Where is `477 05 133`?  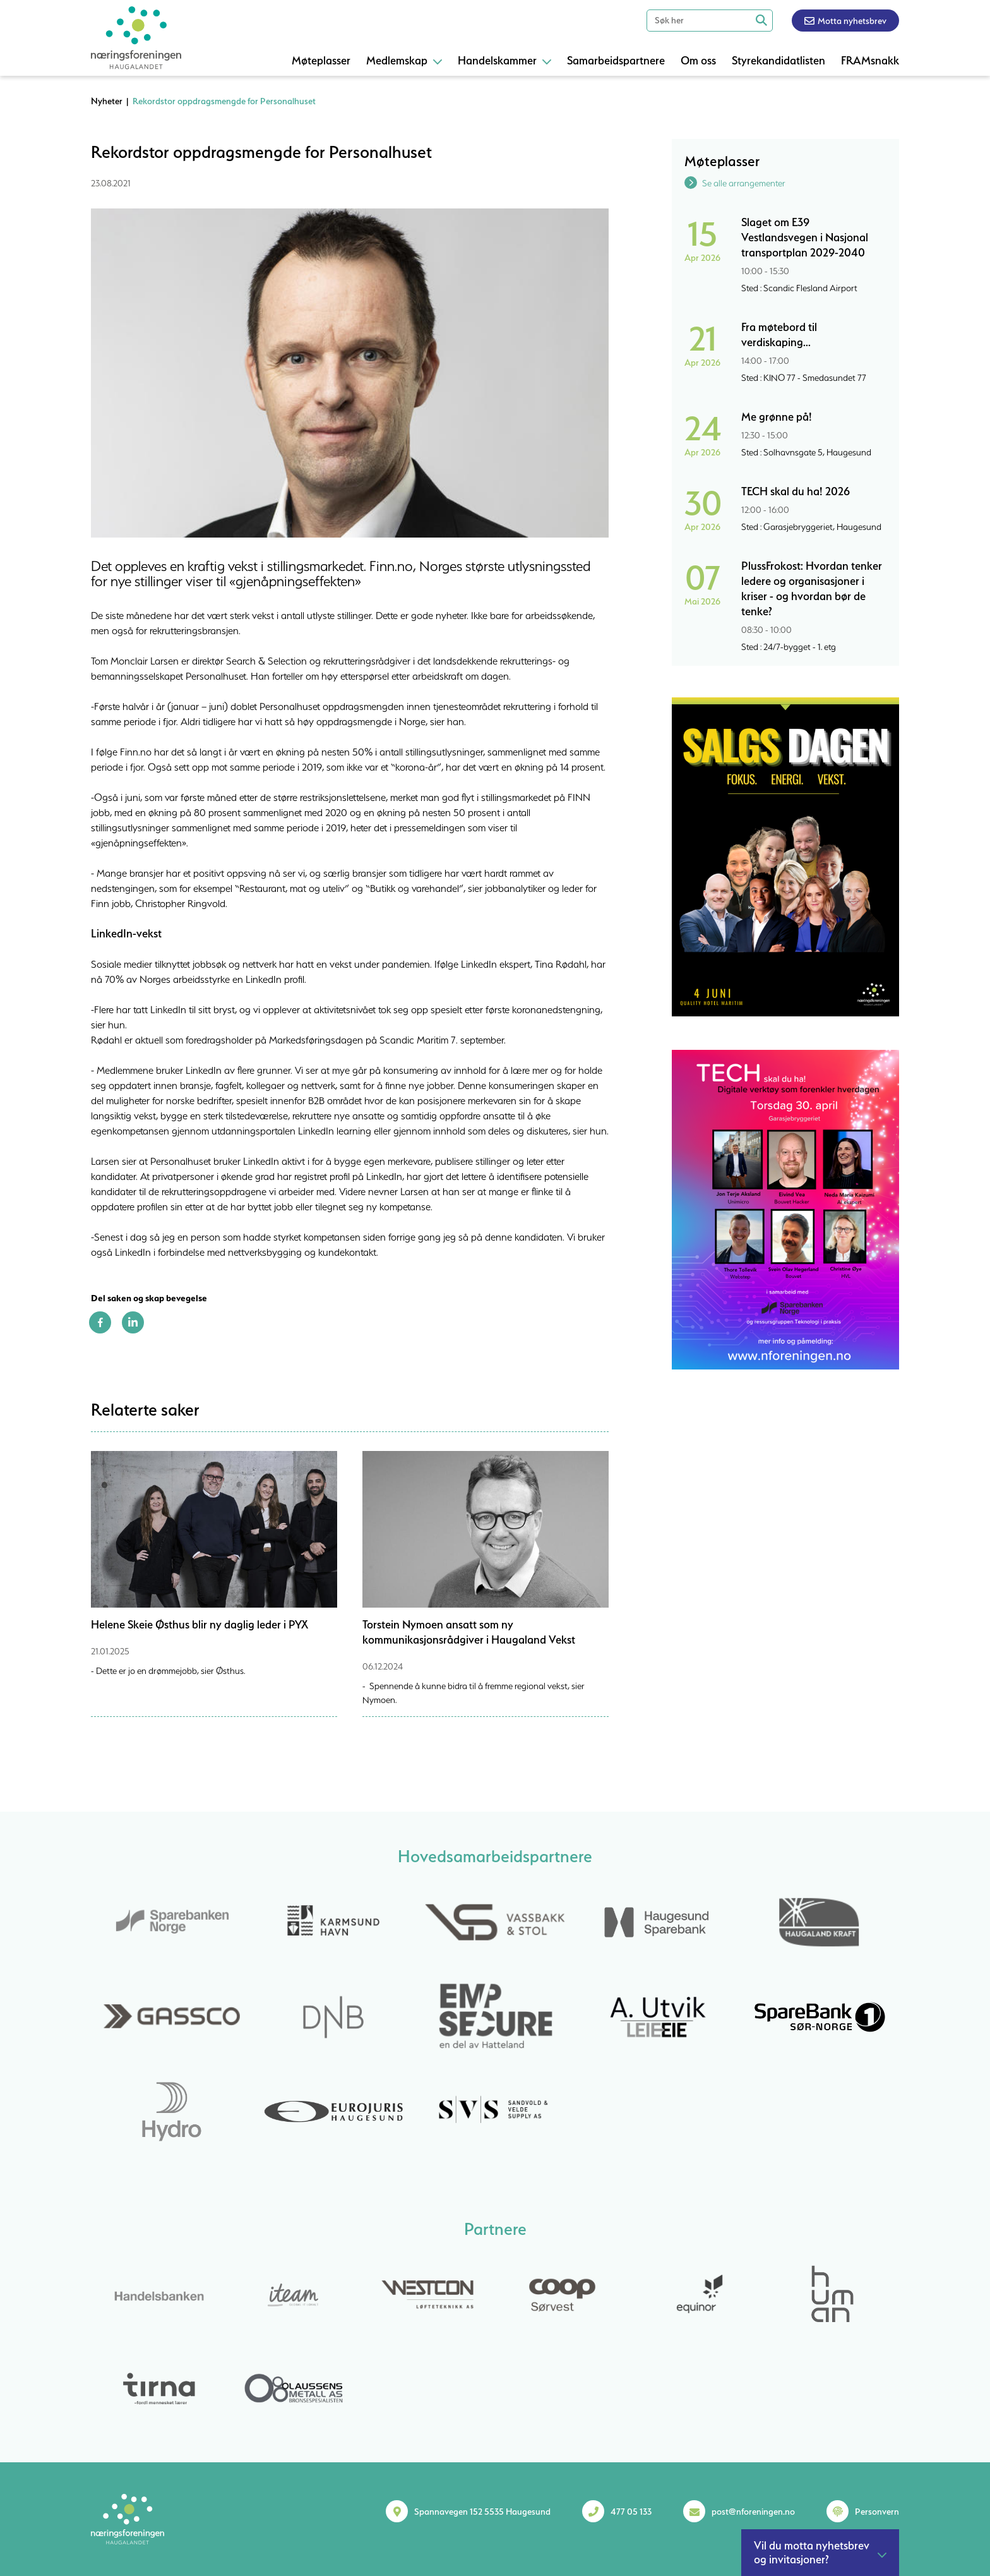
477 05 133 is located at coordinates (631, 2511).